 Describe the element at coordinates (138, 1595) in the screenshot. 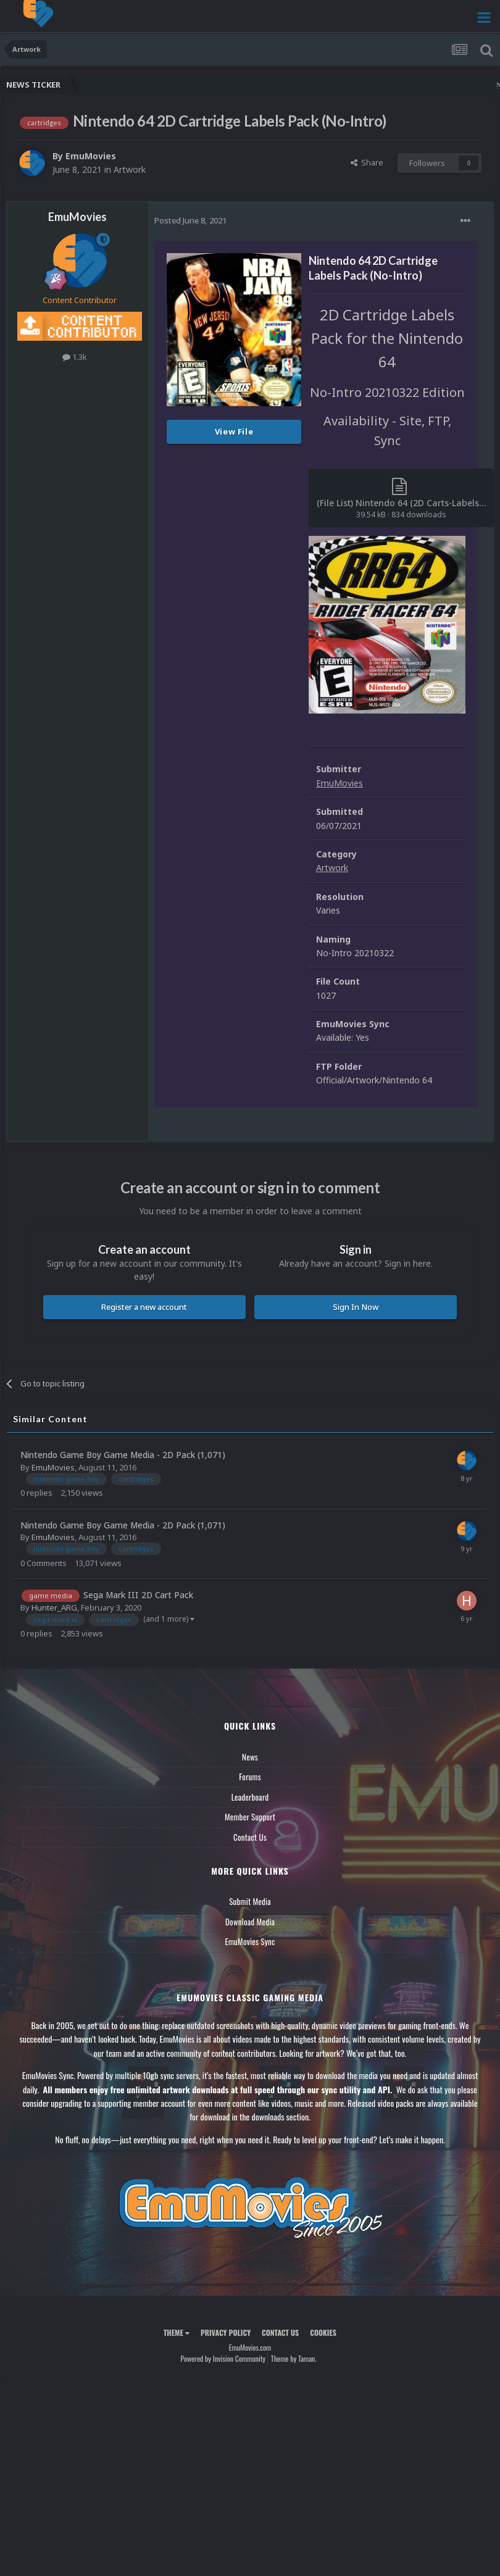

I see `Sega Mark III 2D Cart Pack` at that location.